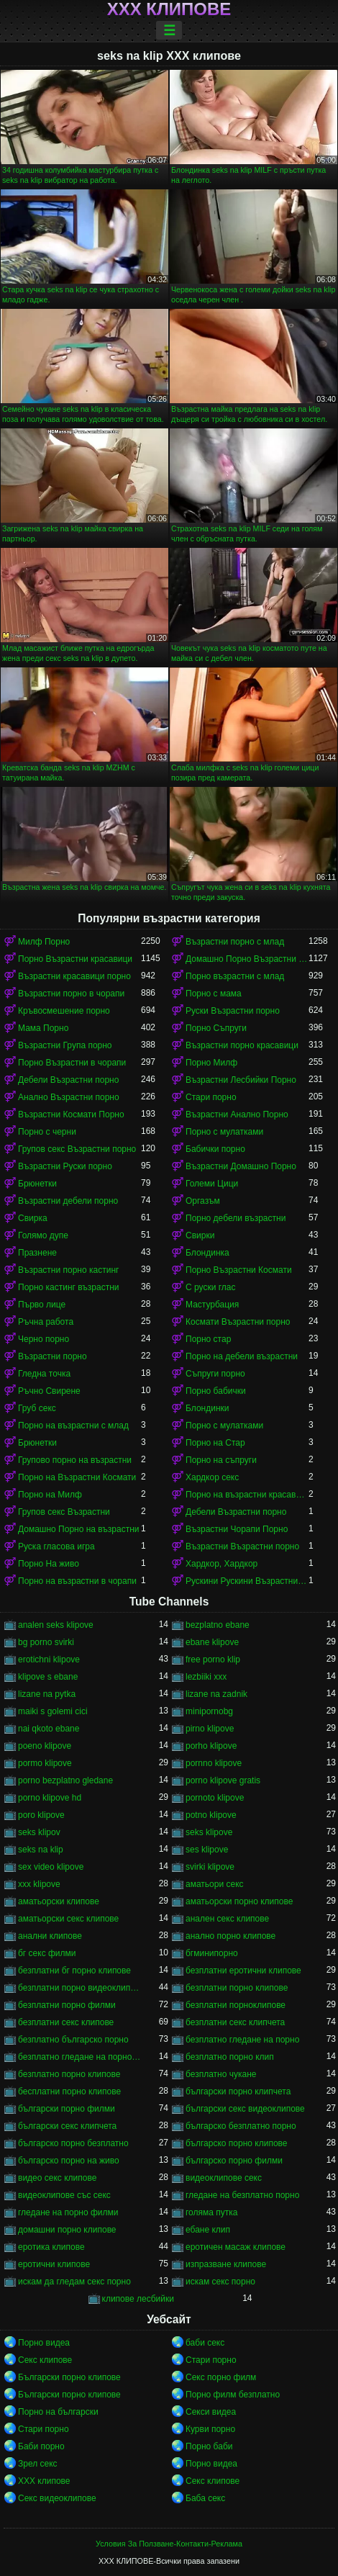 This screenshot has height=2576, width=338. What do you see at coordinates (223, 1780) in the screenshot?
I see `porno klipove gratis` at bounding box center [223, 1780].